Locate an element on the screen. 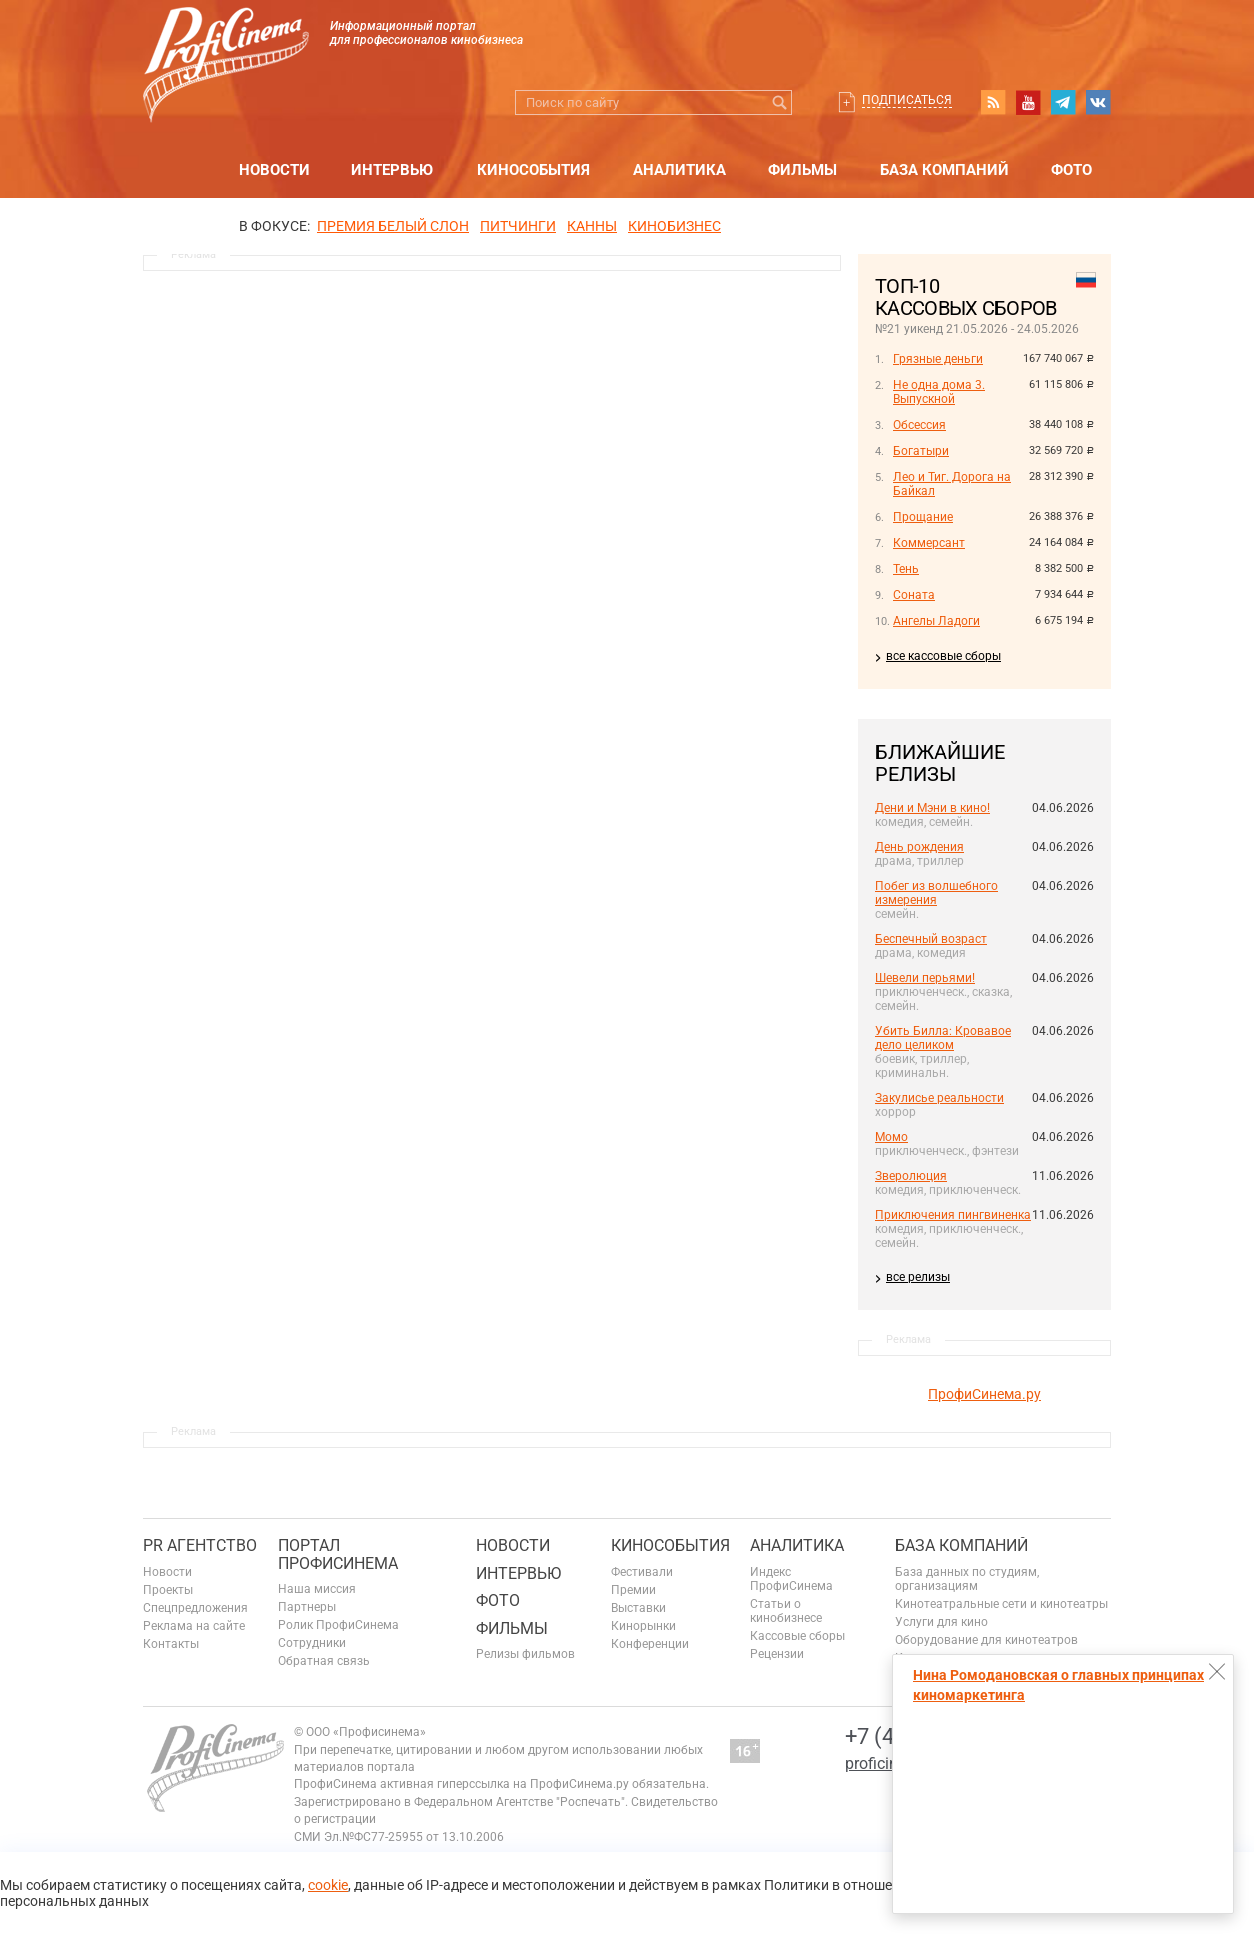 The image size is (1254, 1934). Приключения пингвиненка is located at coordinates (953, 1215).